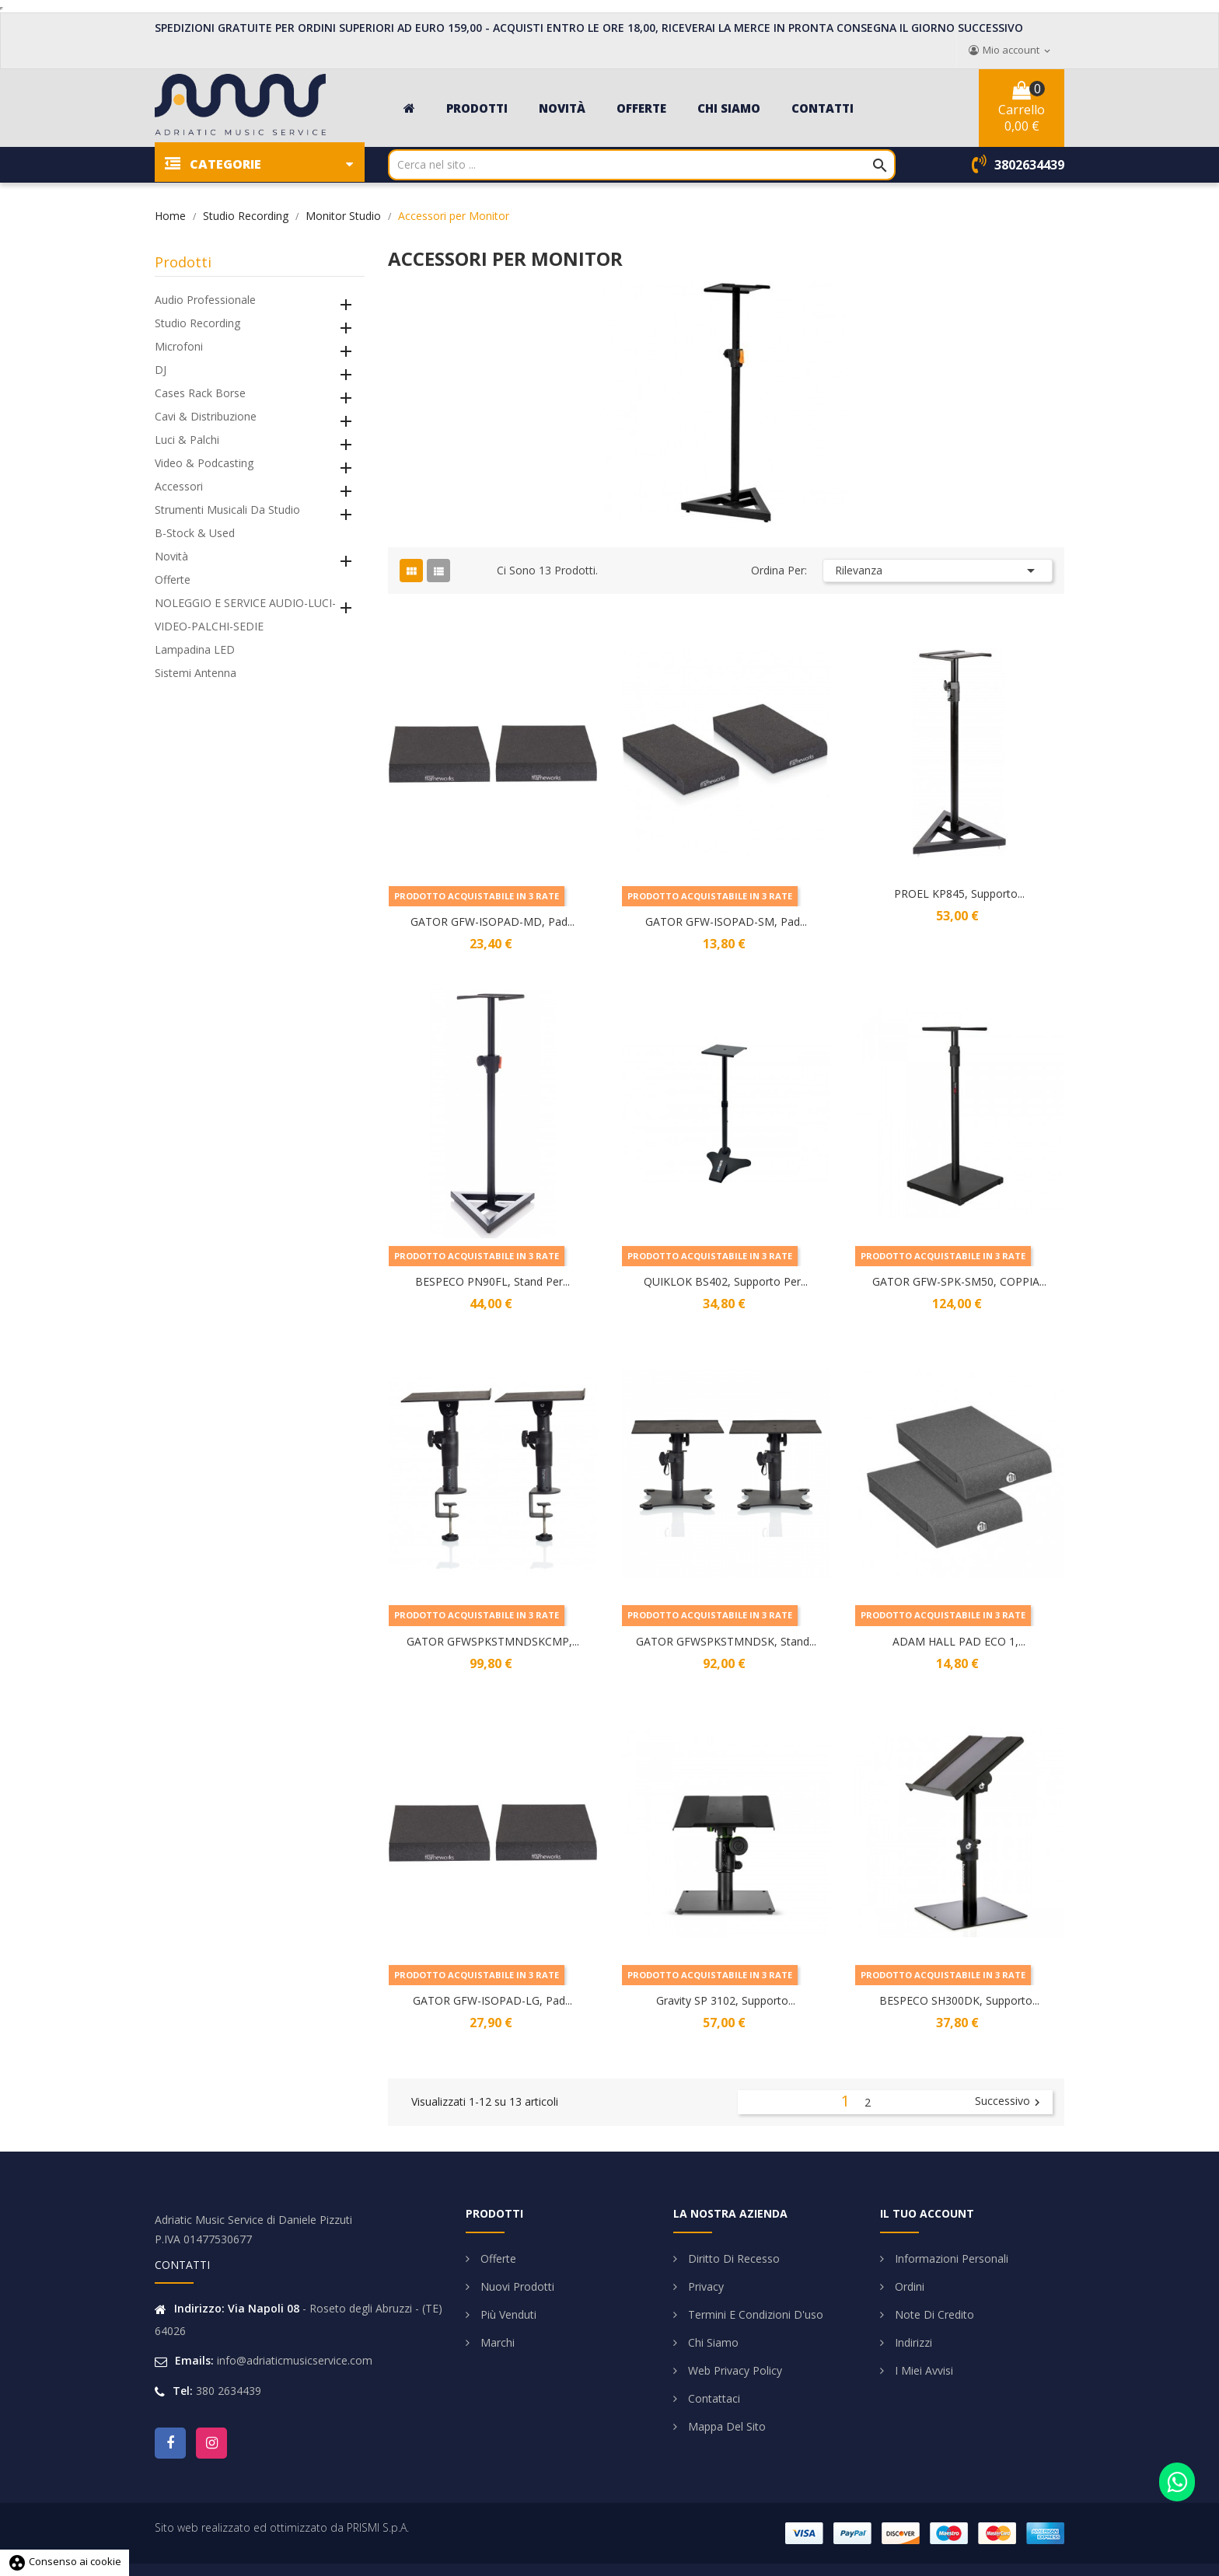 The width and height of the screenshot is (1219, 2576). I want to click on GATOR GFWSPKSTMNDSK, Stand..., so click(726, 1641).